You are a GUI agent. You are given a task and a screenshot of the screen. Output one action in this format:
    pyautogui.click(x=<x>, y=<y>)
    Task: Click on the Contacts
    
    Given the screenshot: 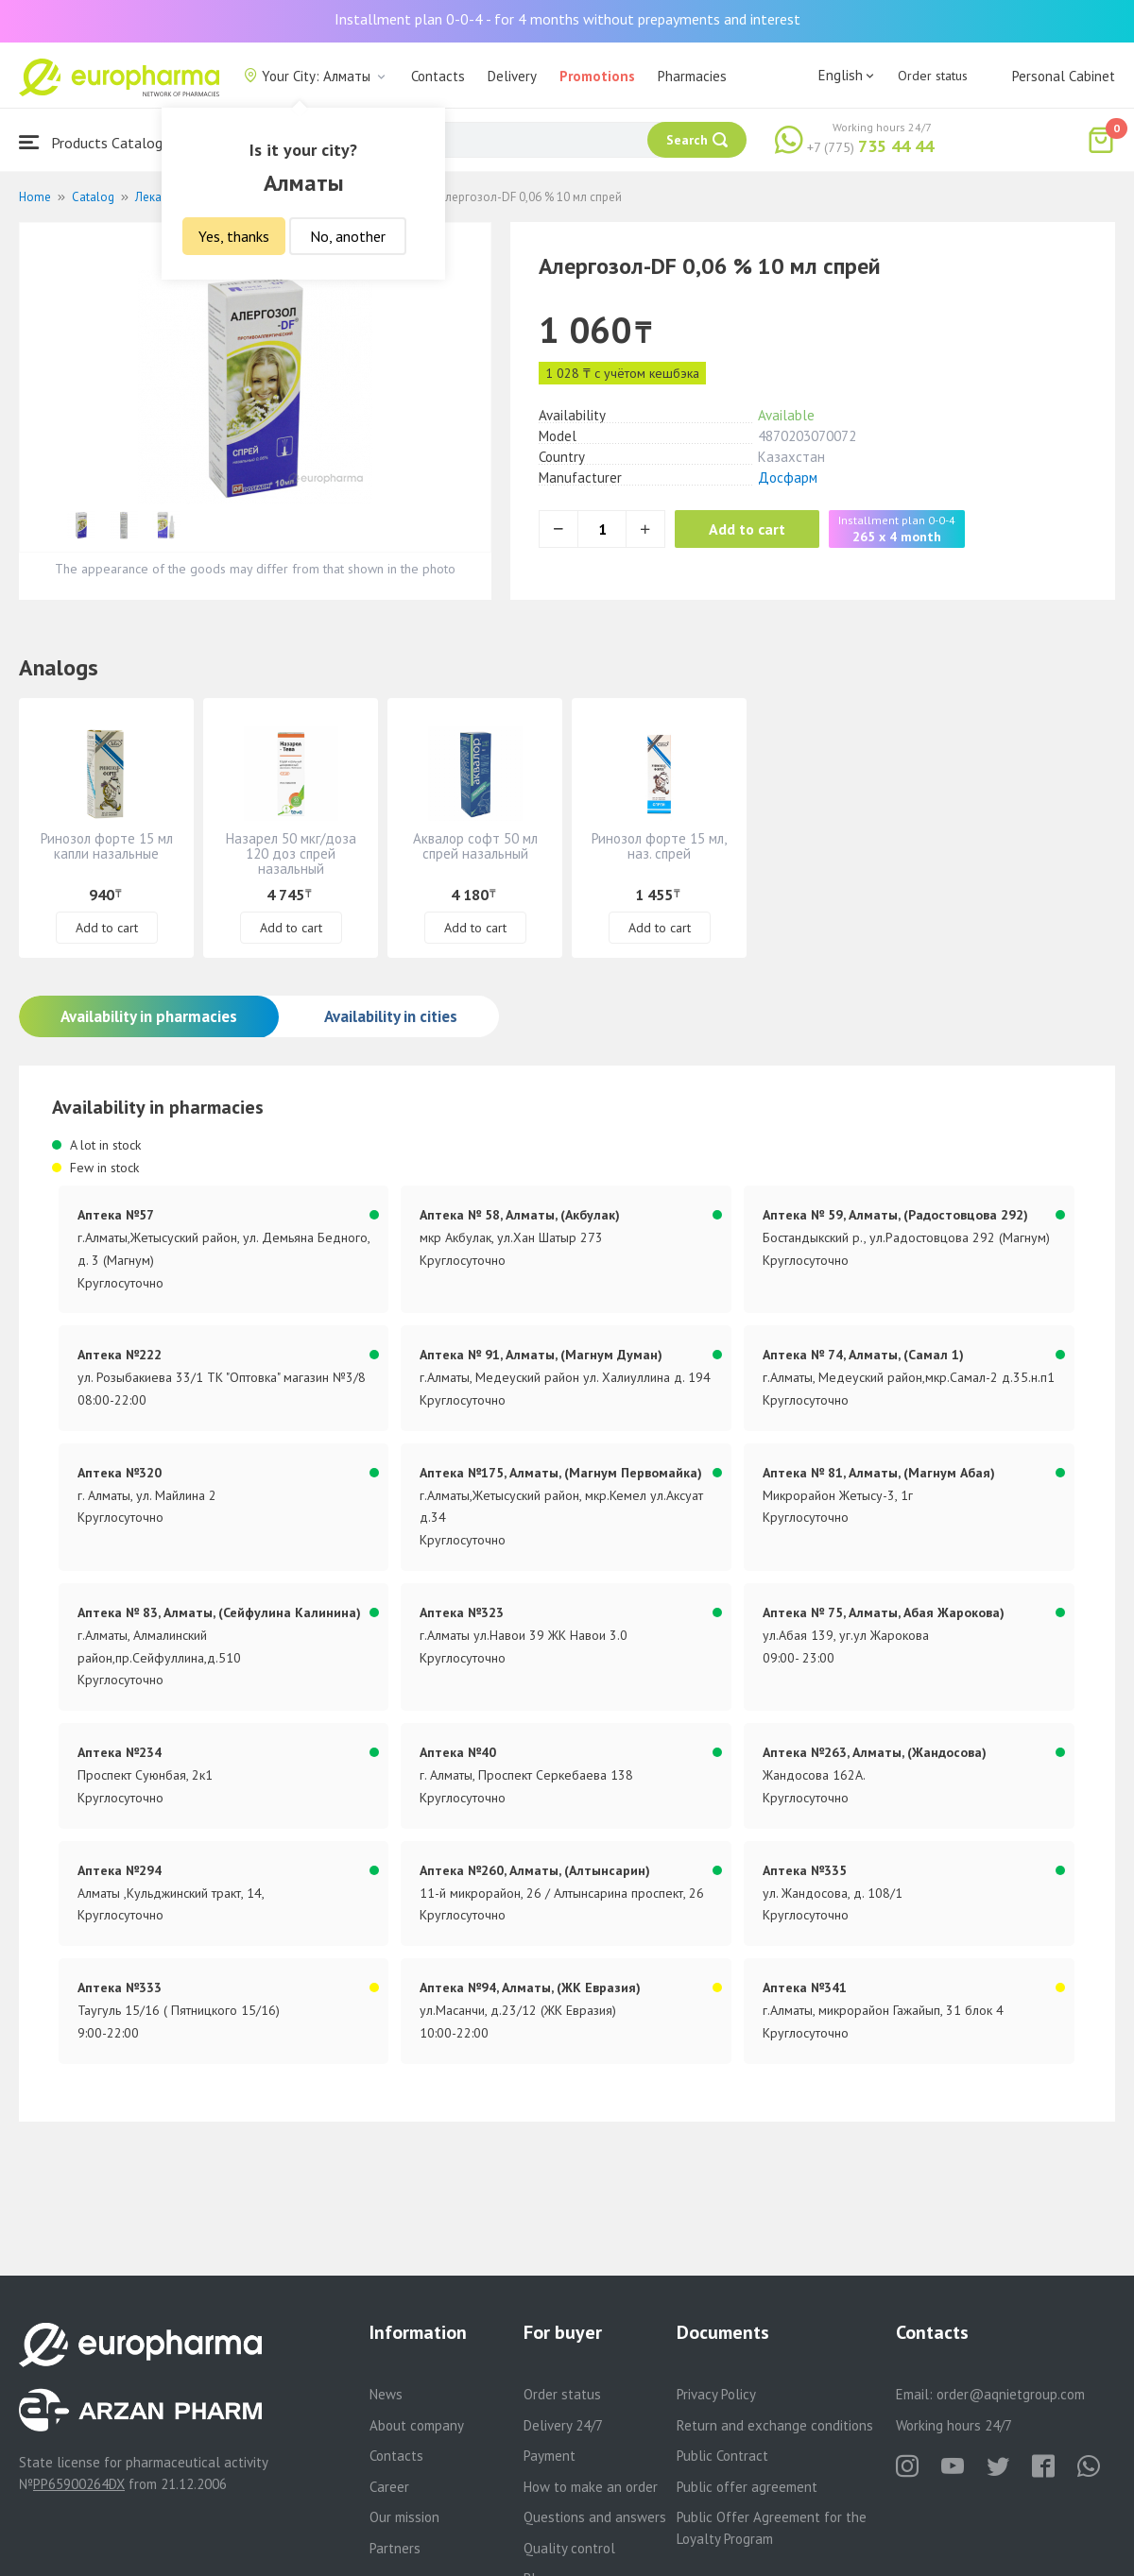 What is the action you would take?
    pyautogui.click(x=438, y=76)
    